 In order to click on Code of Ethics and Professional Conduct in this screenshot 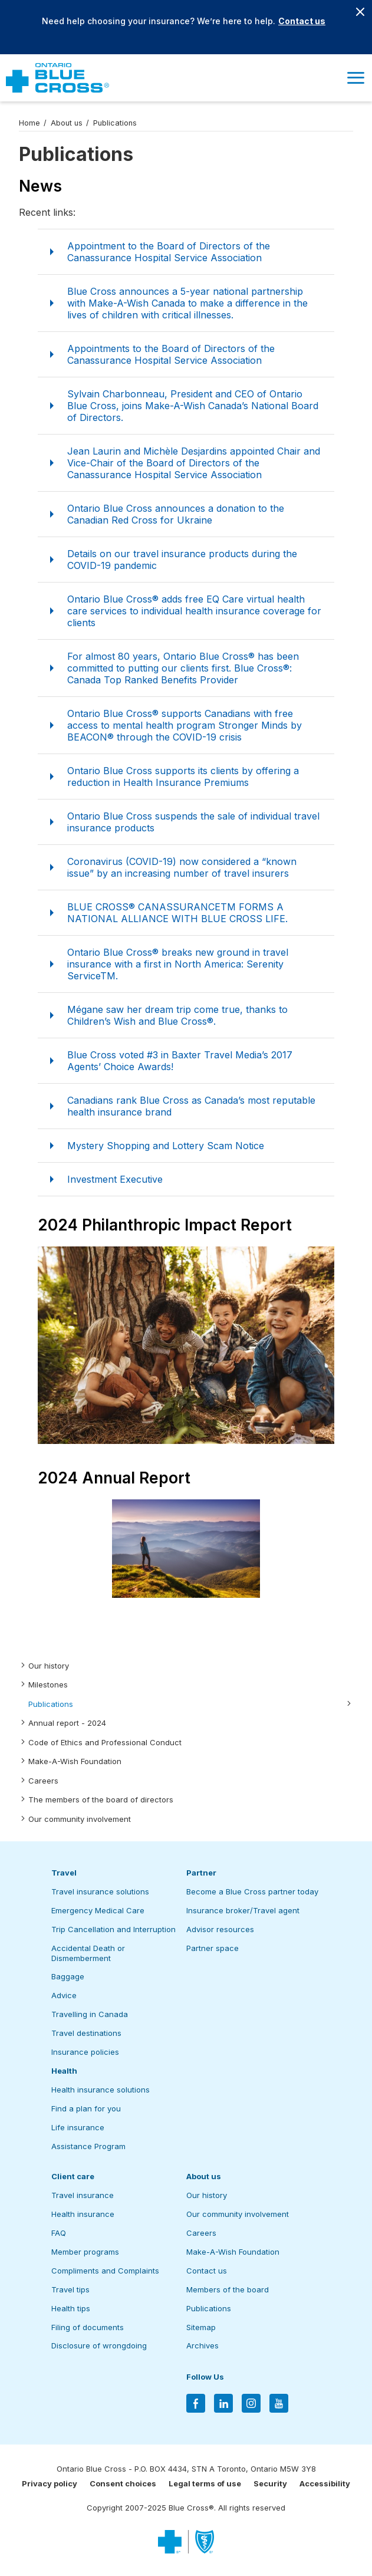, I will do `click(105, 1742)`.